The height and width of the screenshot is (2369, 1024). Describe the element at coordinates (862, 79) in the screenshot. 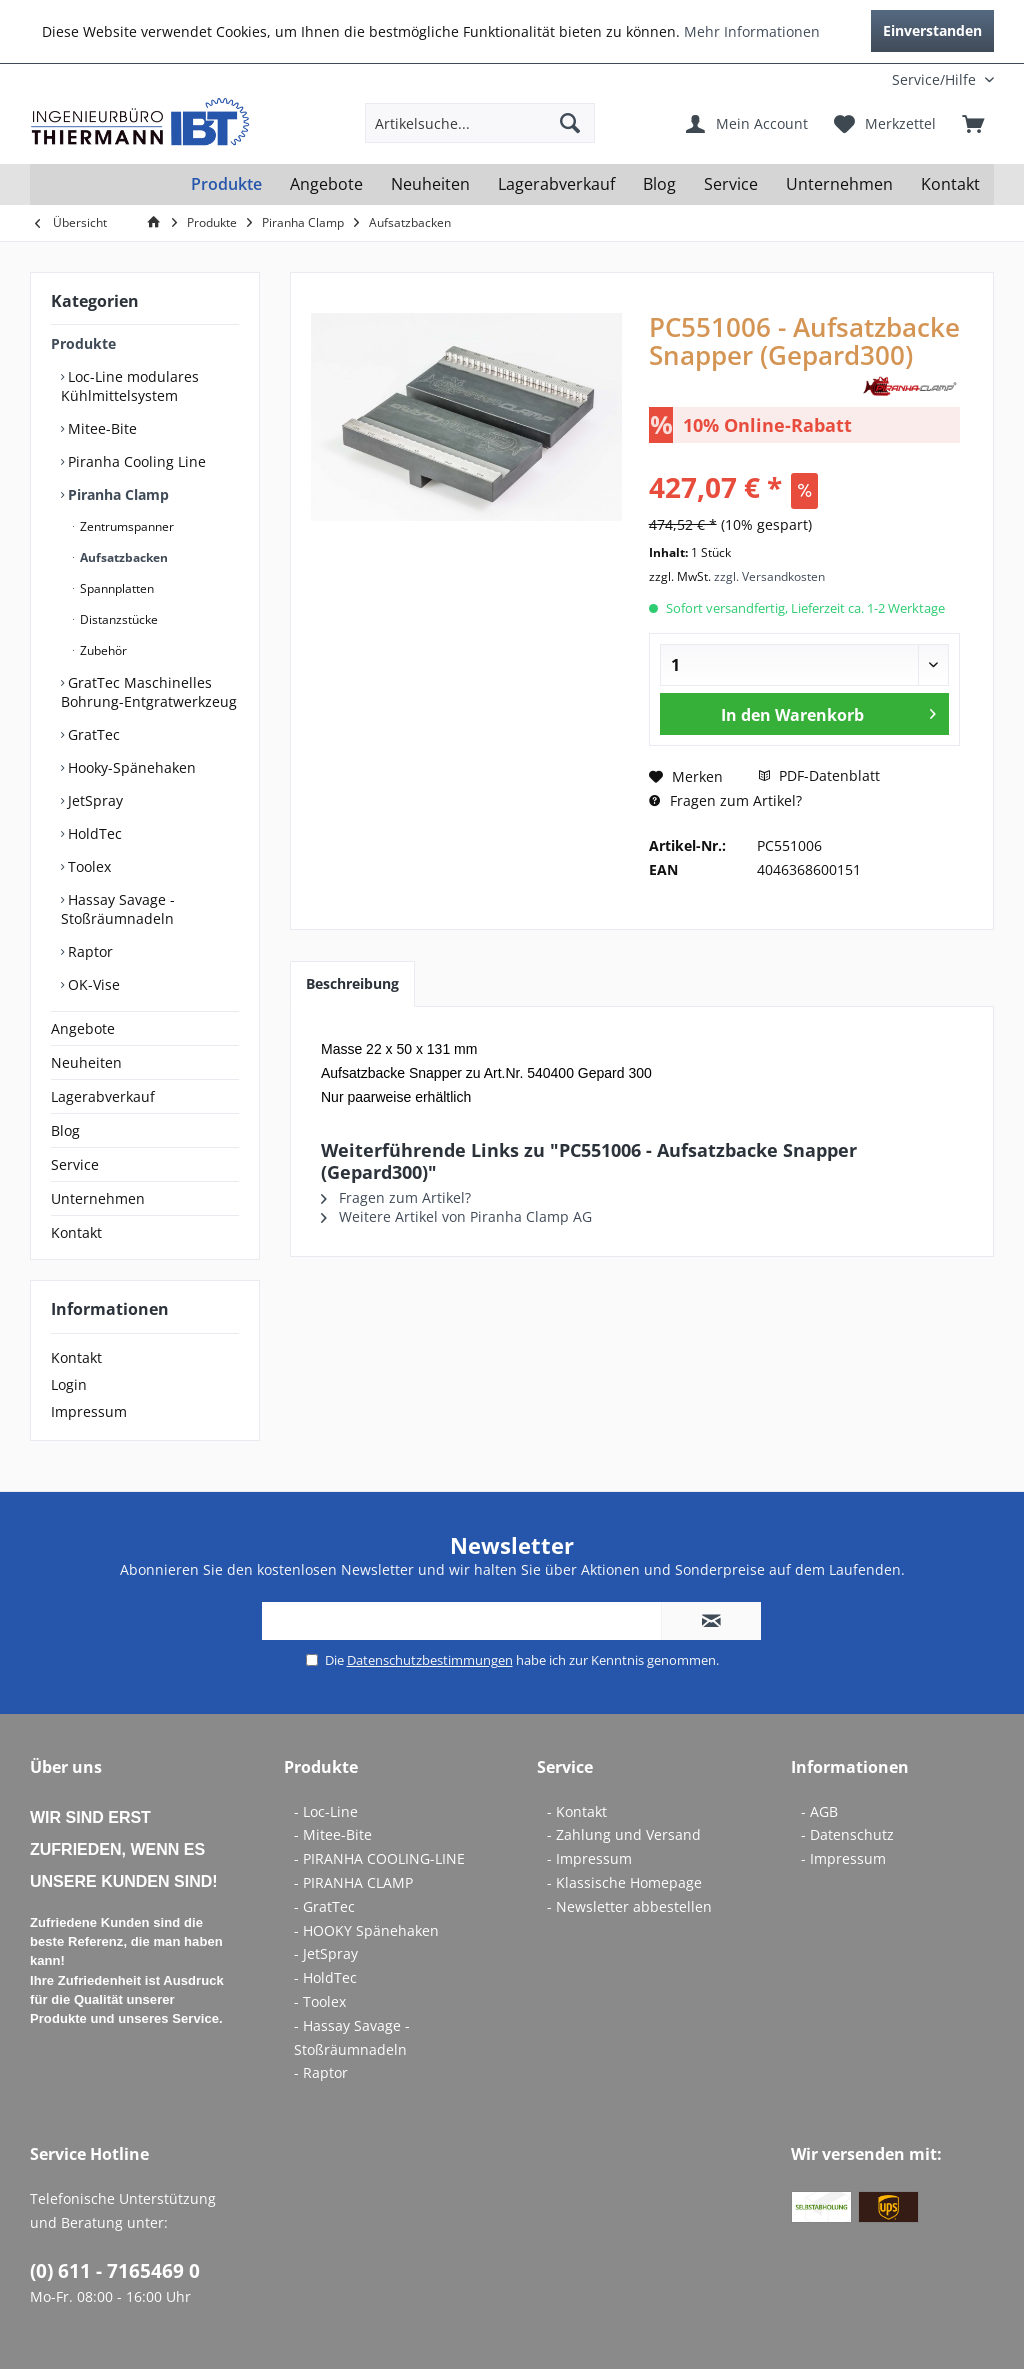

I see `[menuitem]` at that location.